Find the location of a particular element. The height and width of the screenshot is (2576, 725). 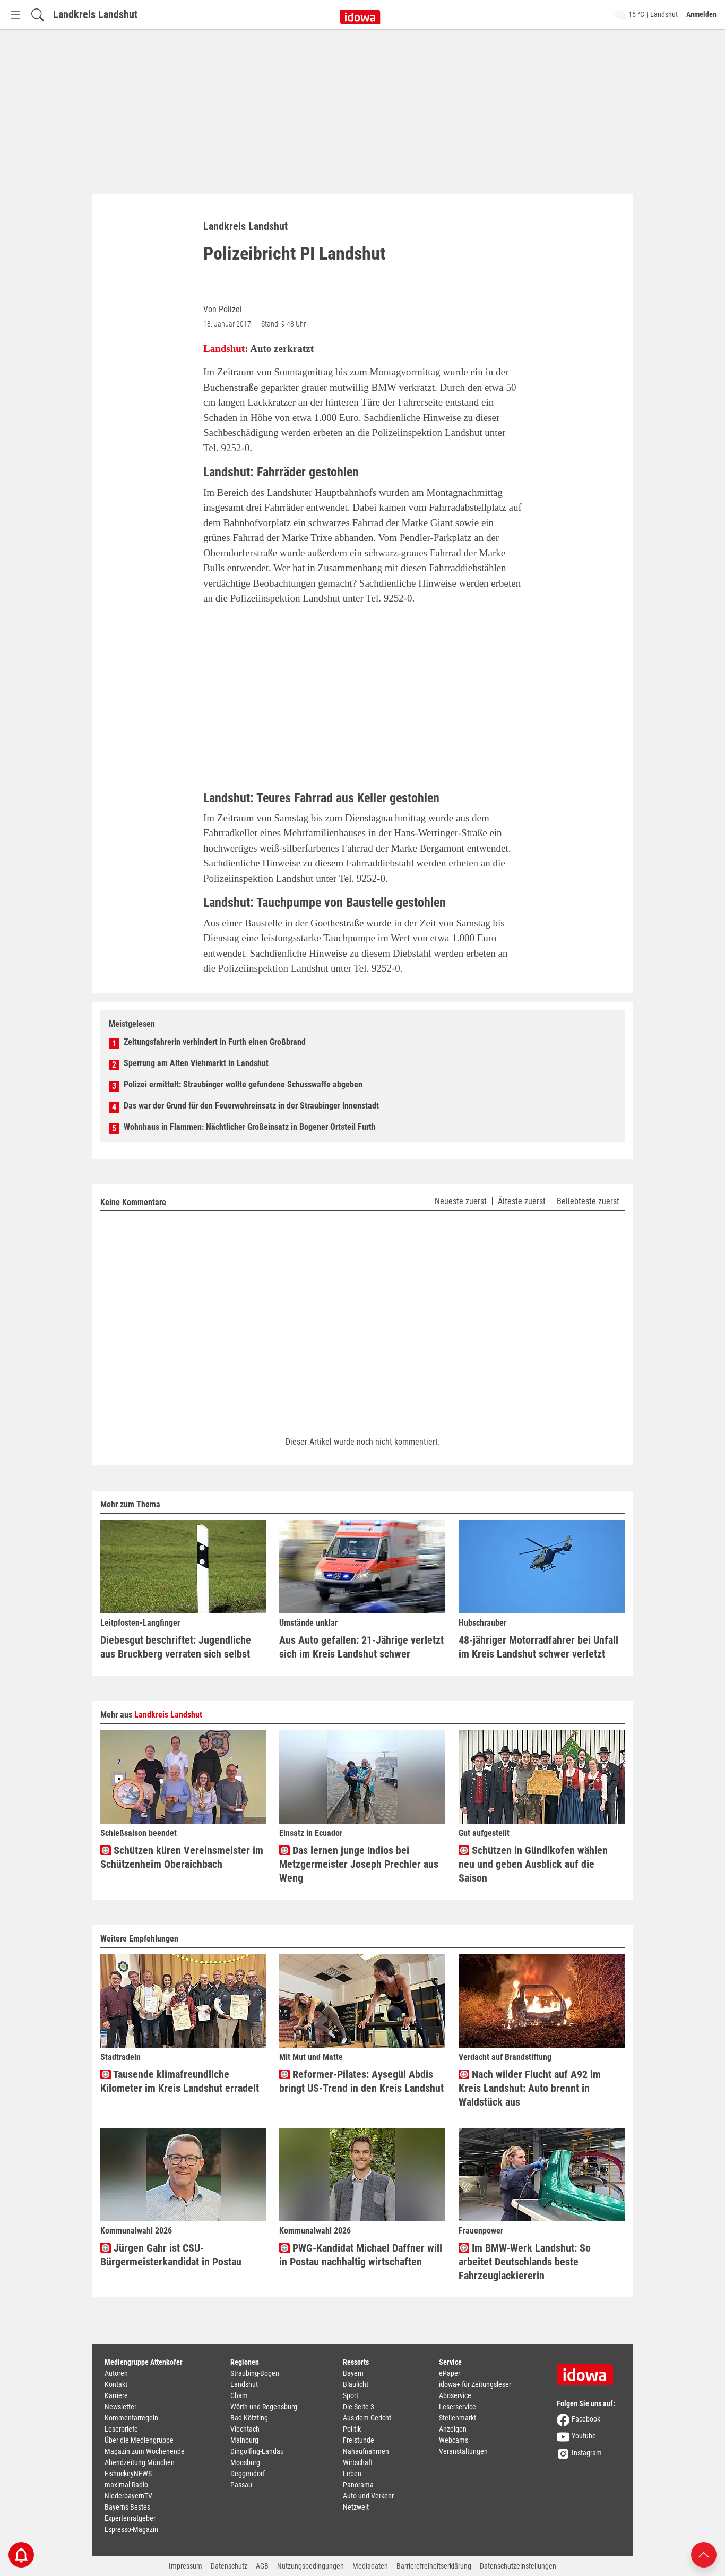

Veranstaltungen is located at coordinates (463, 2451).